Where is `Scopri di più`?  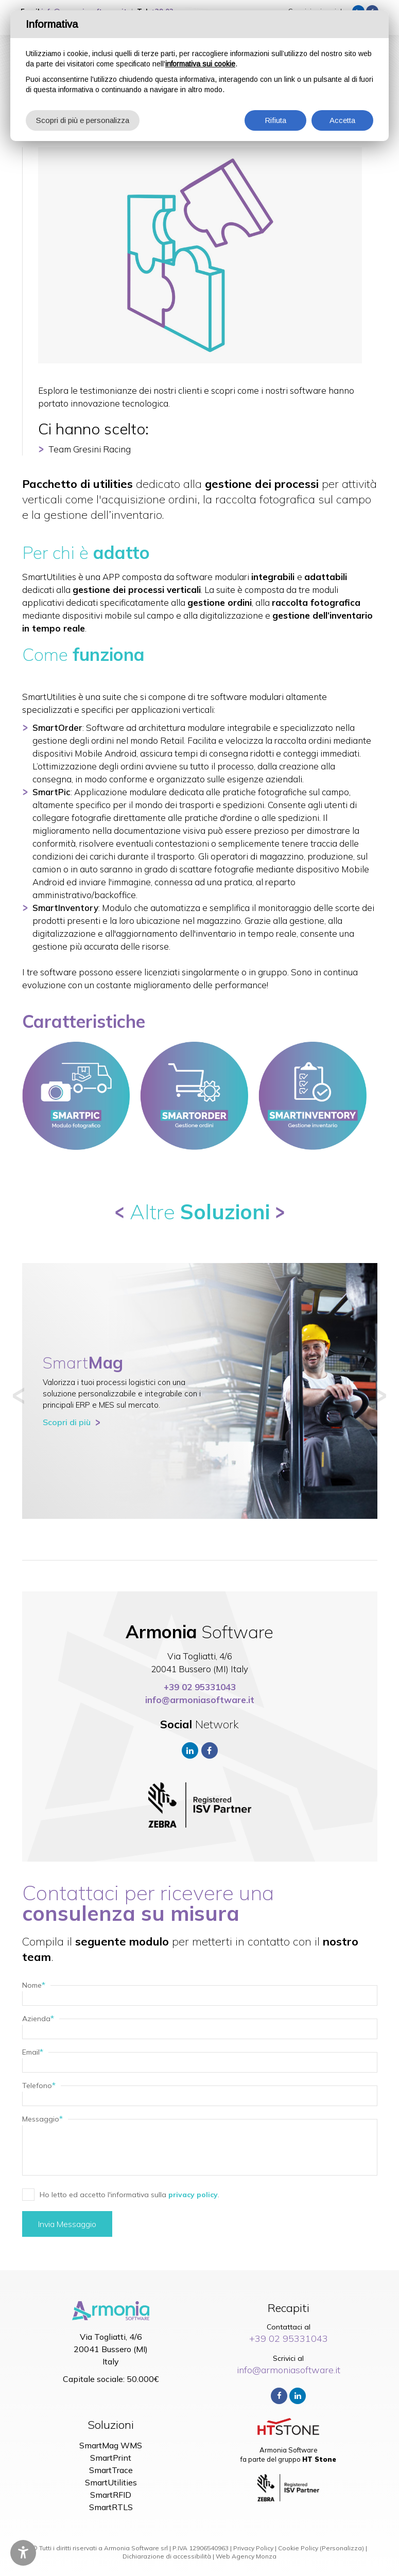
Scopri di più is located at coordinates (67, 1422).